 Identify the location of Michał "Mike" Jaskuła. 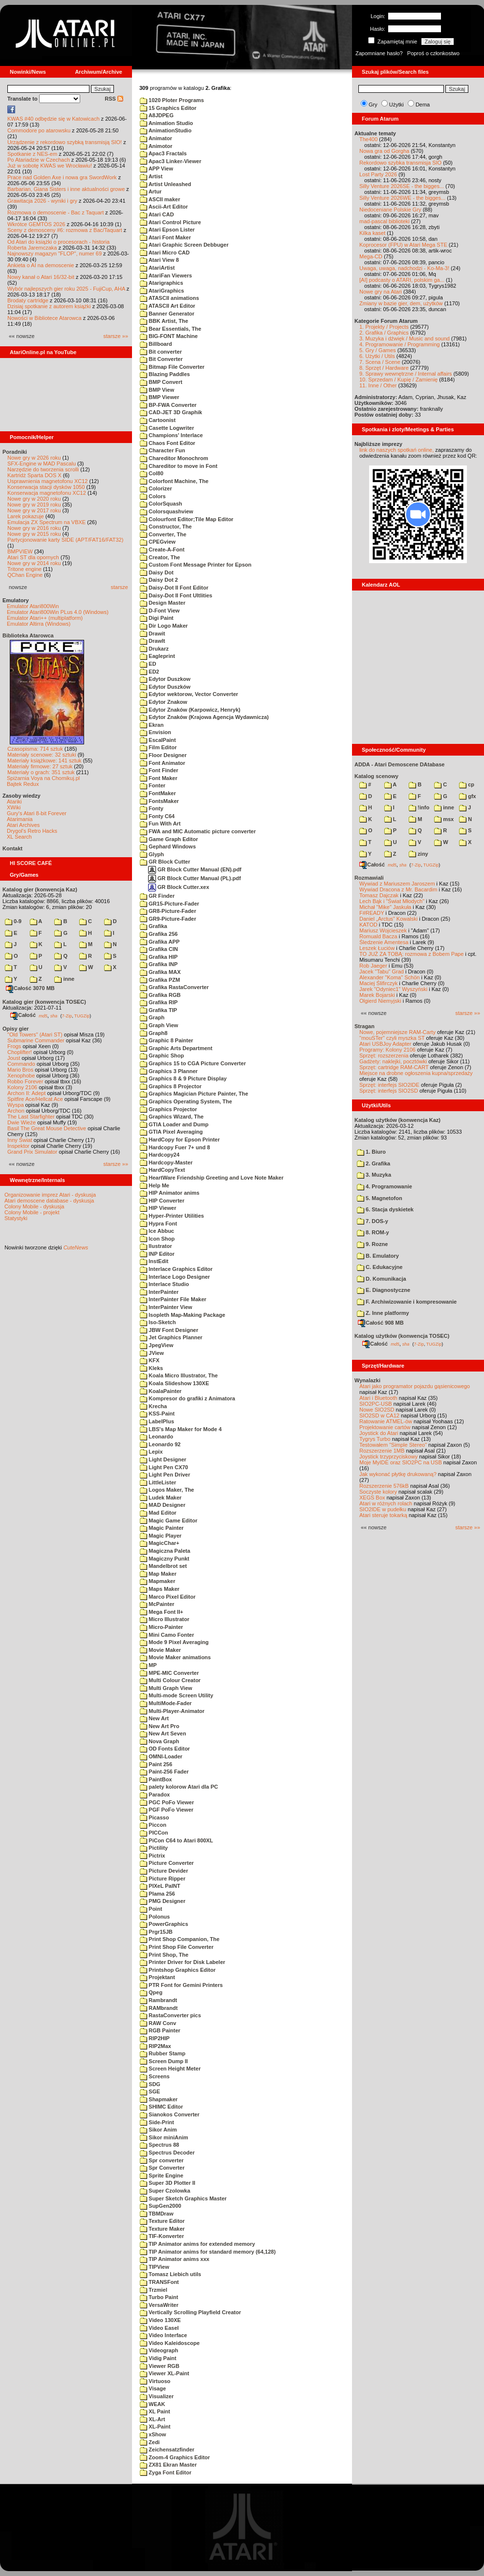
(385, 907).